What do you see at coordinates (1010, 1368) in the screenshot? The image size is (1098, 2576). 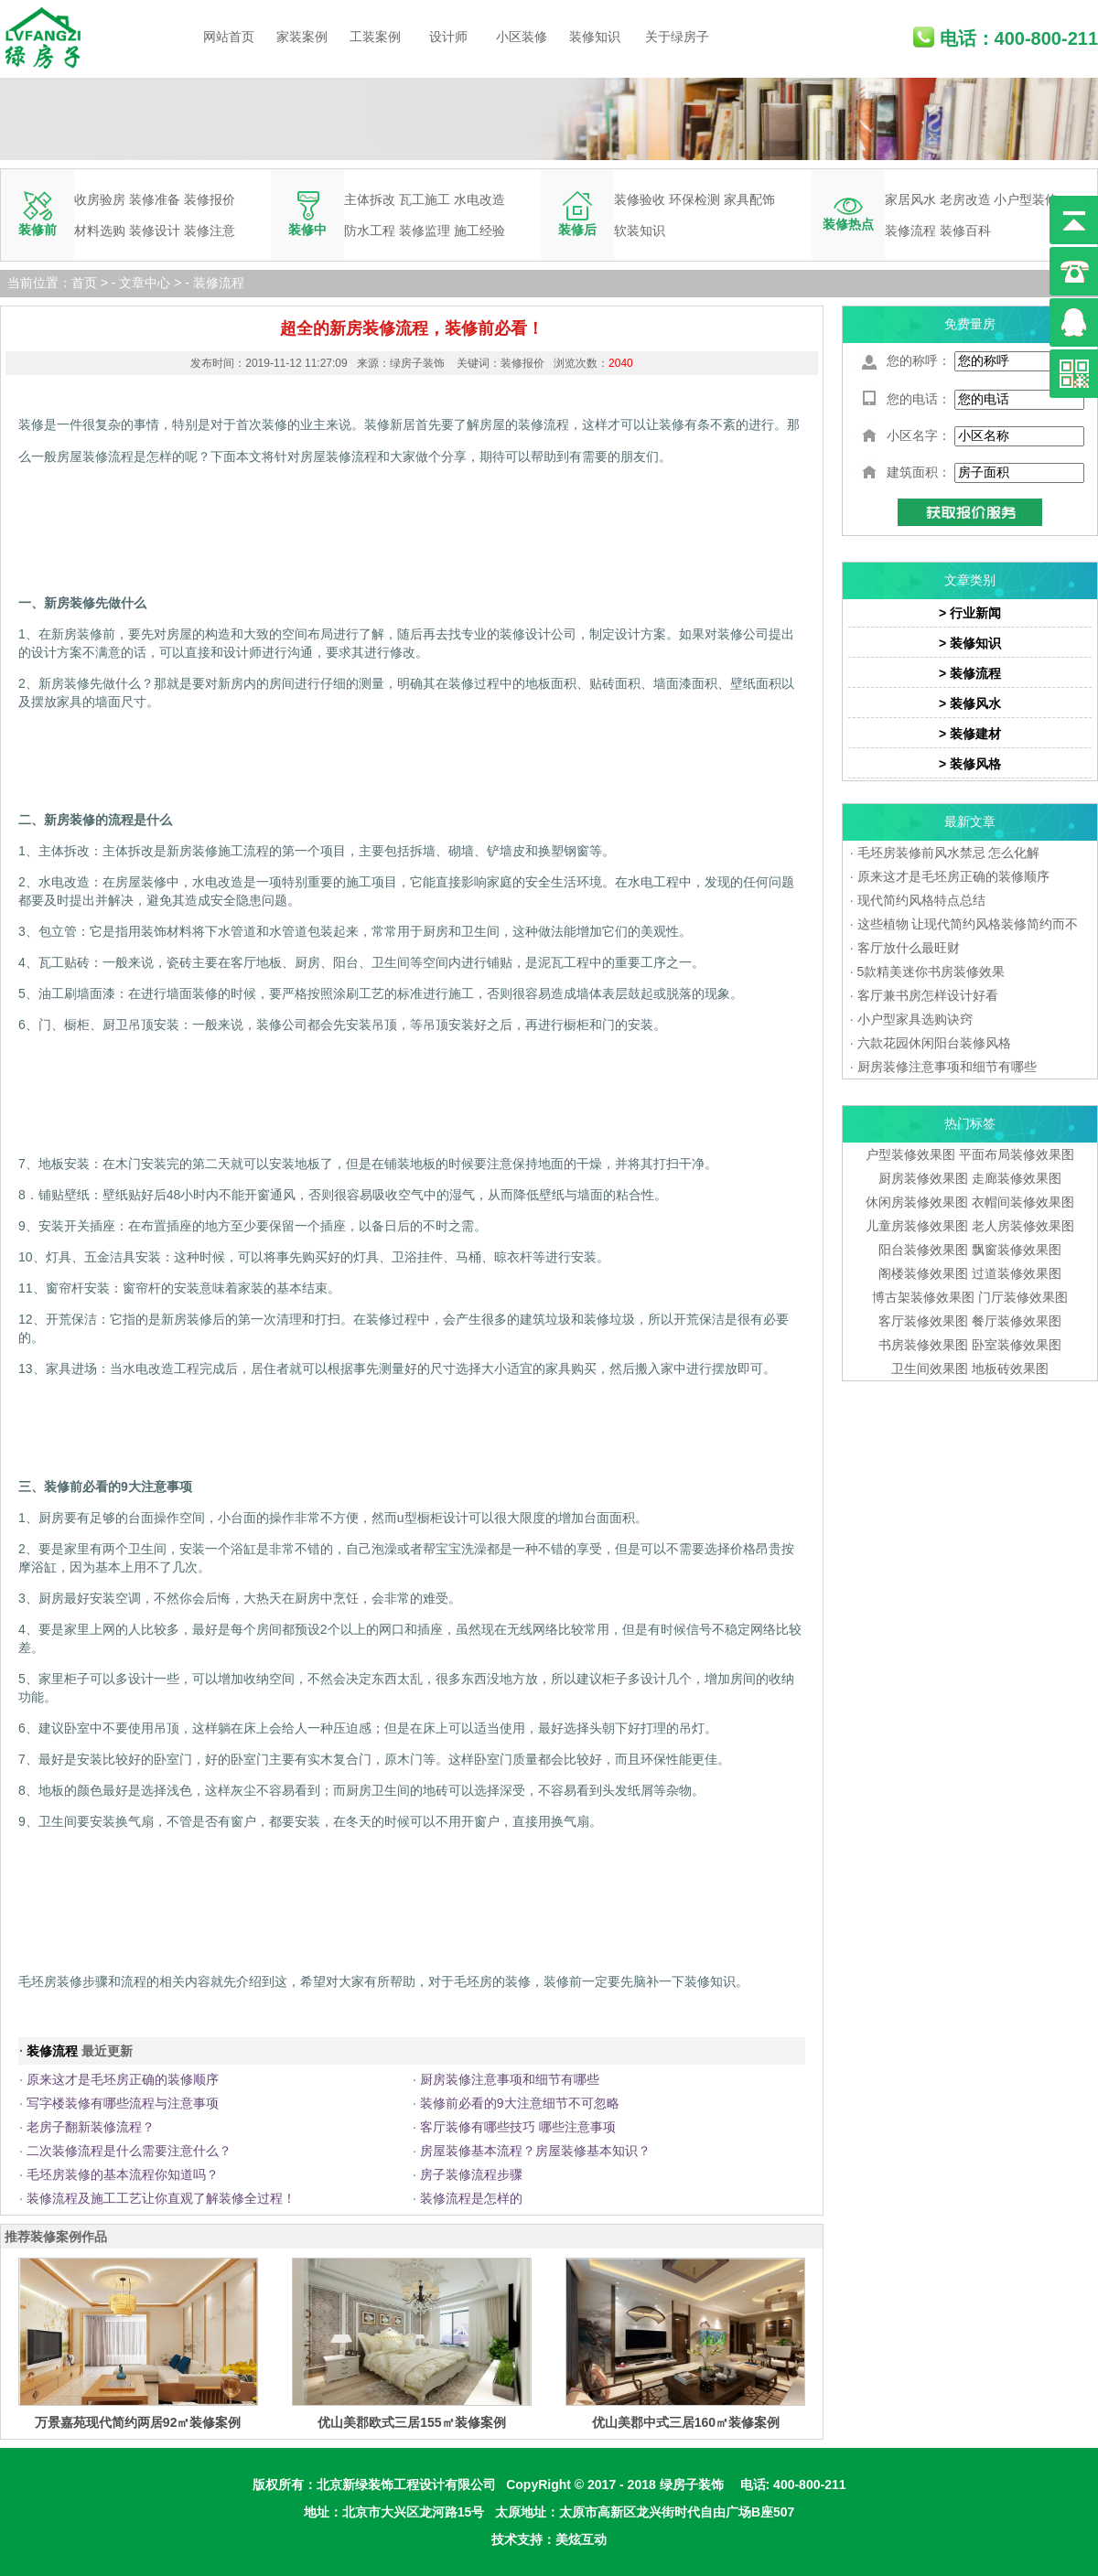 I see `地板砖效果图` at bounding box center [1010, 1368].